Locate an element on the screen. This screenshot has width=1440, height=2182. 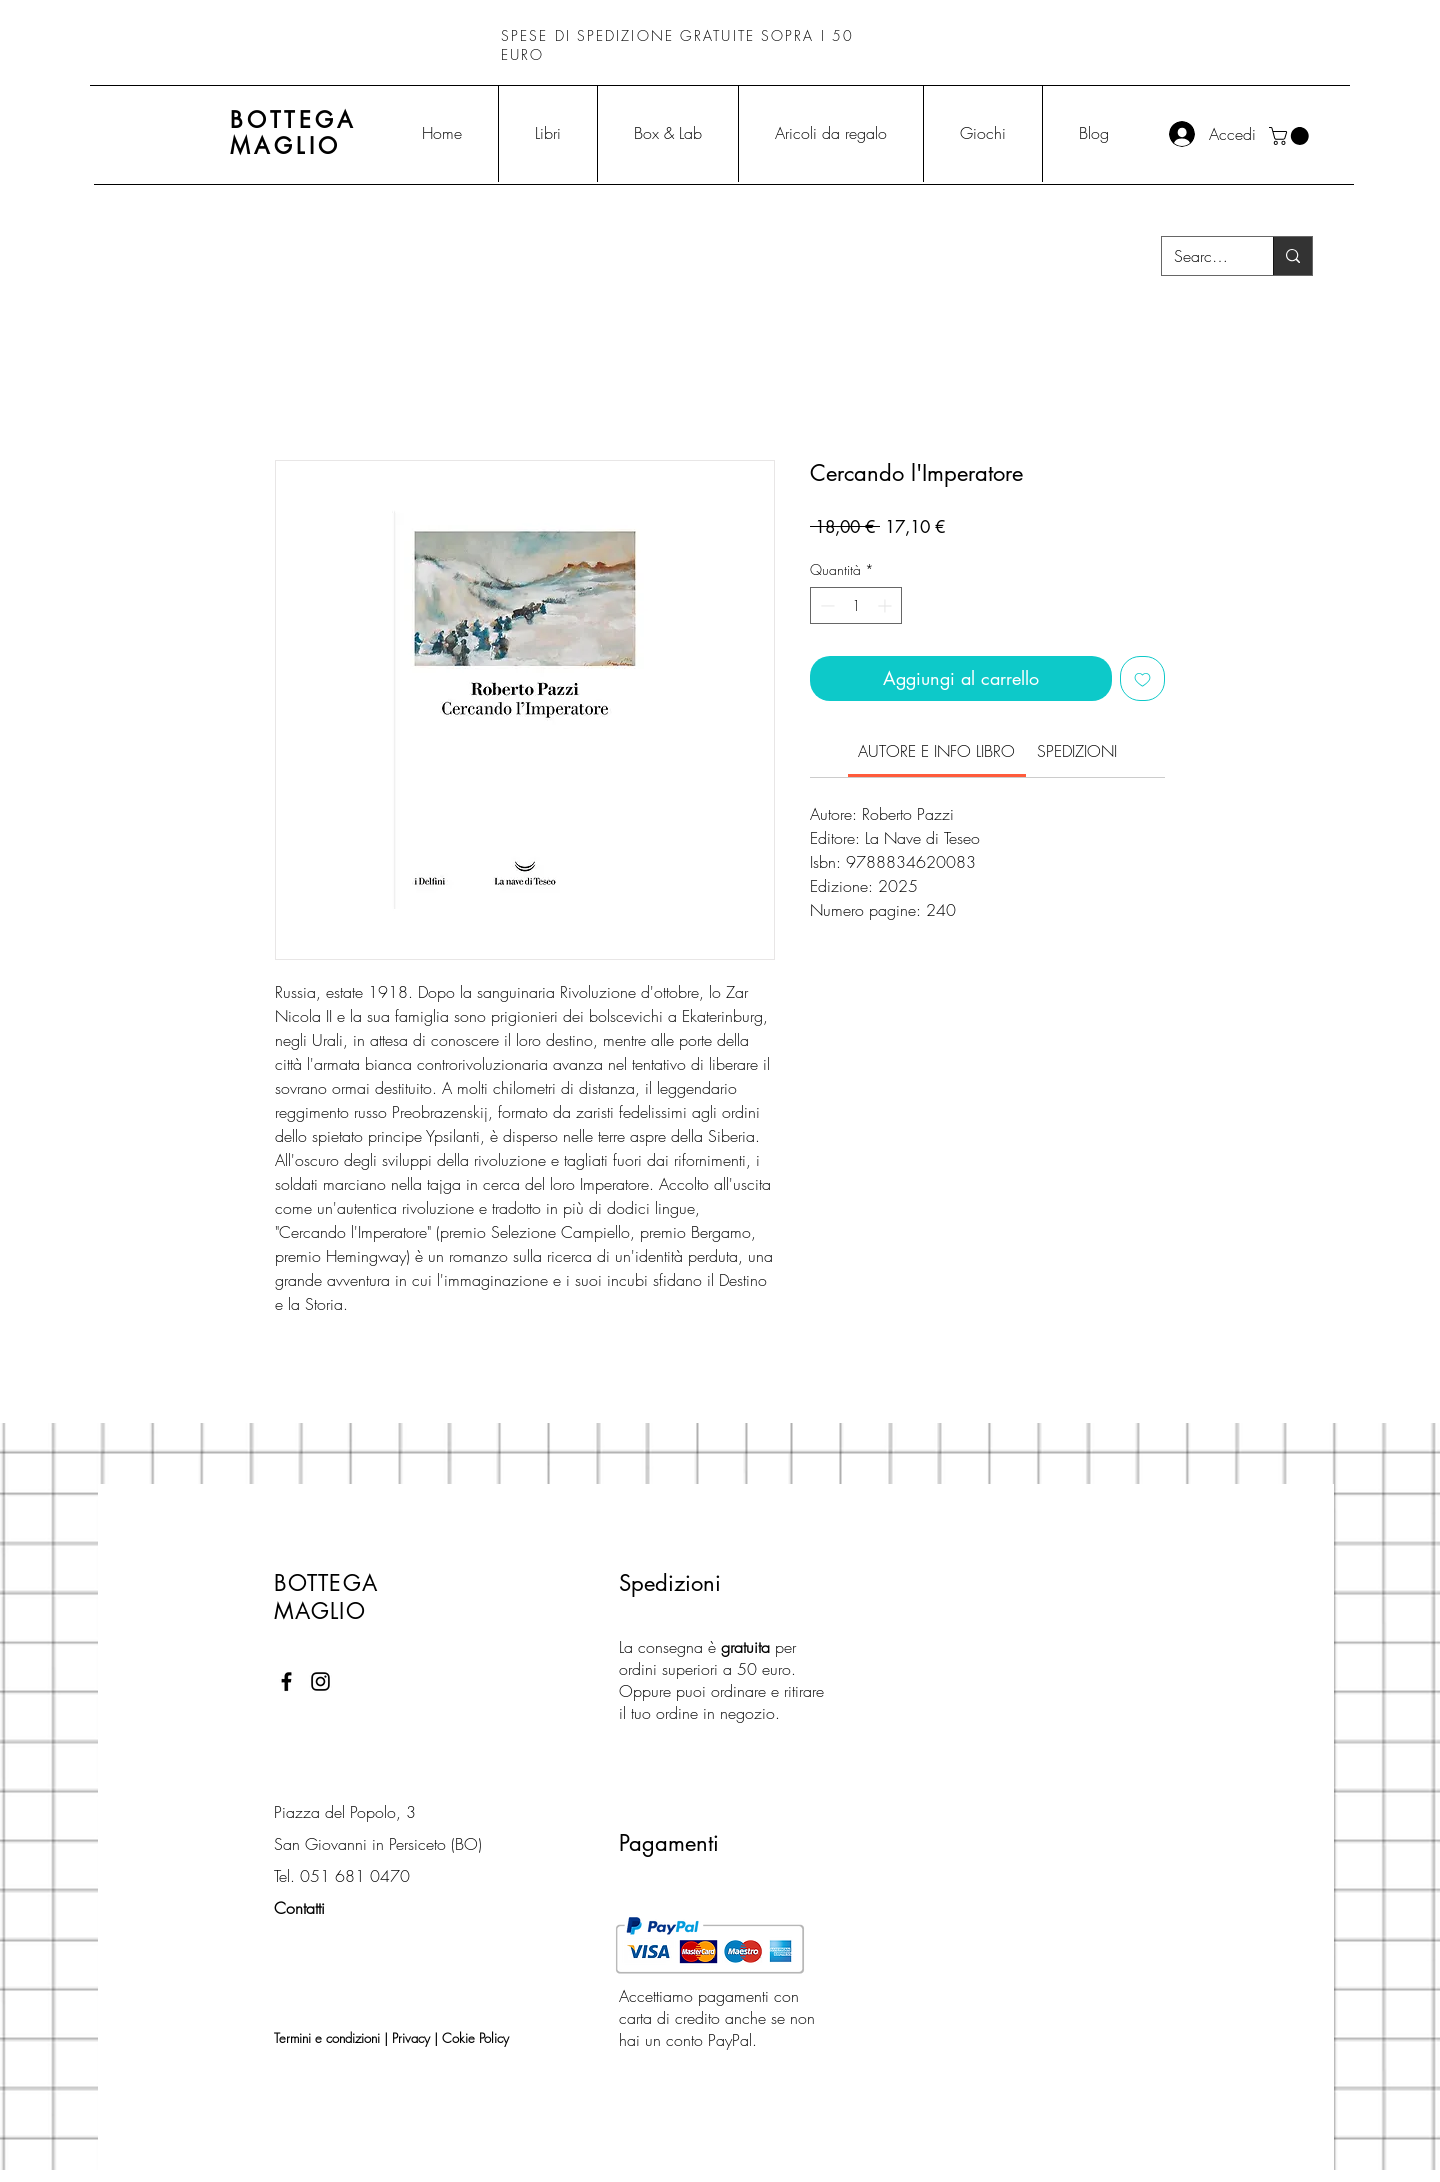
[Increment] is located at coordinates (886, 605).